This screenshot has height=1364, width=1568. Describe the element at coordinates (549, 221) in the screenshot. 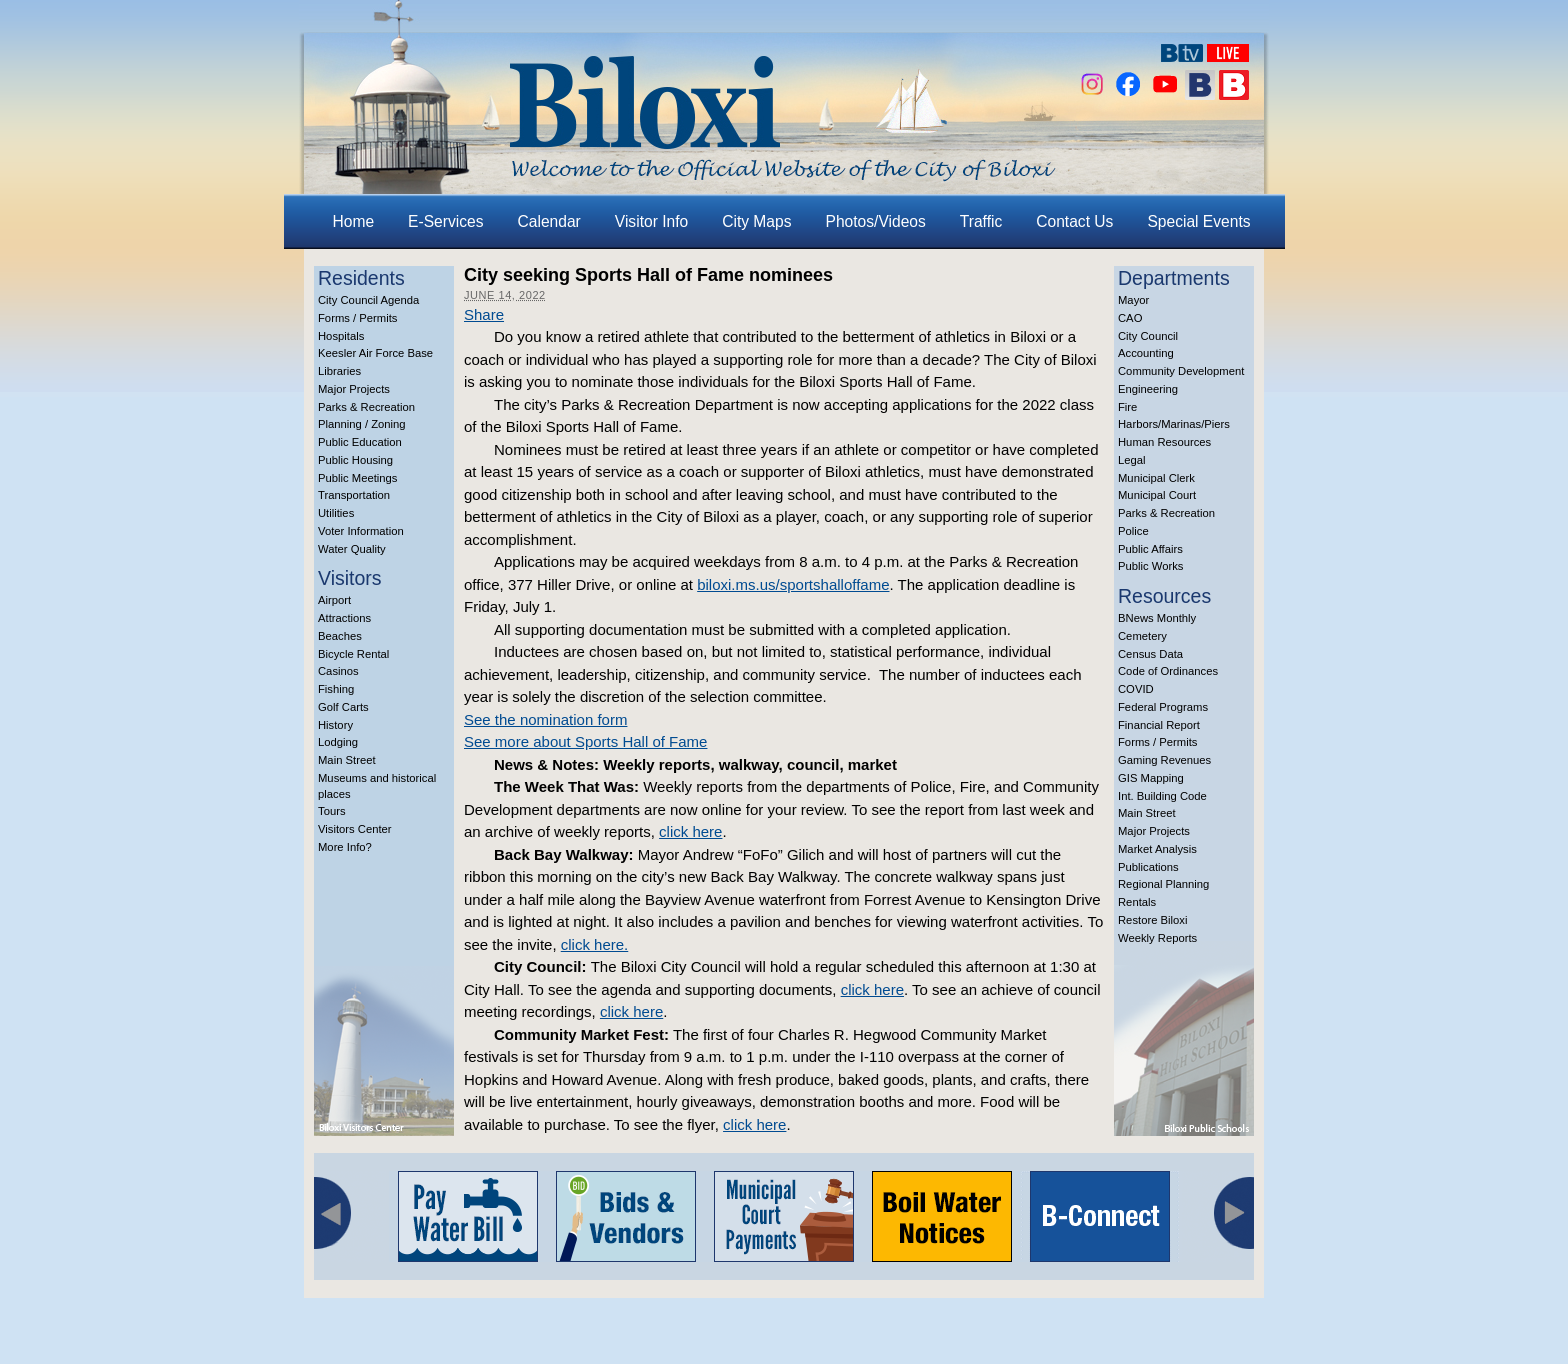

I see `Calendar` at that location.